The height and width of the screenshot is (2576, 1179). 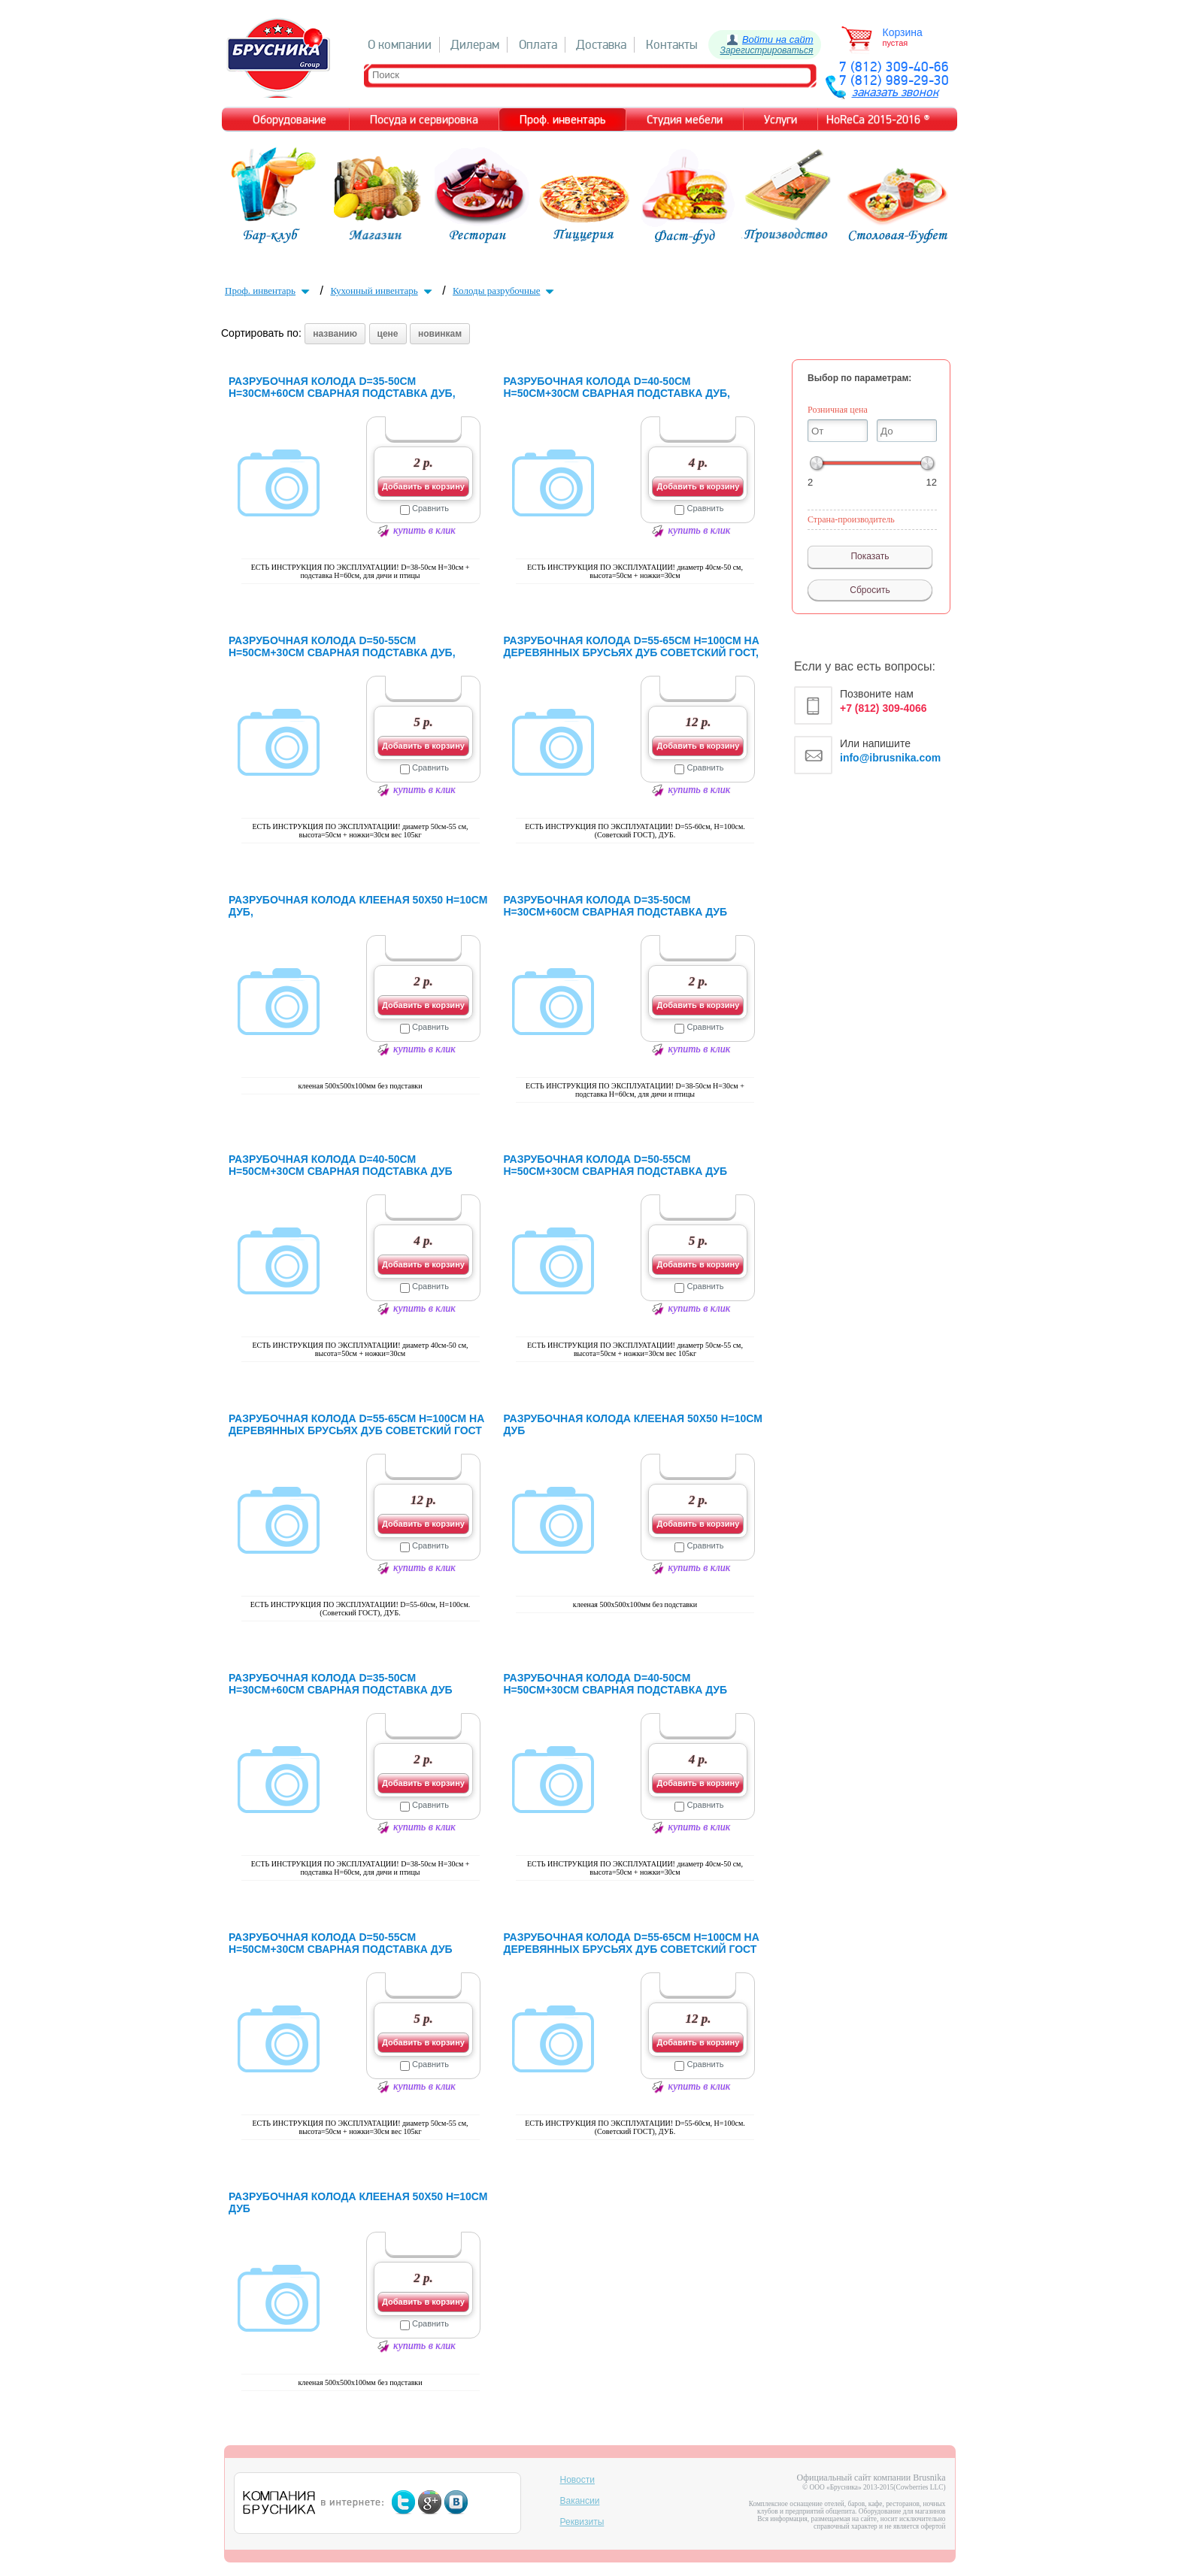 I want to click on Корзина, so click(x=903, y=32).